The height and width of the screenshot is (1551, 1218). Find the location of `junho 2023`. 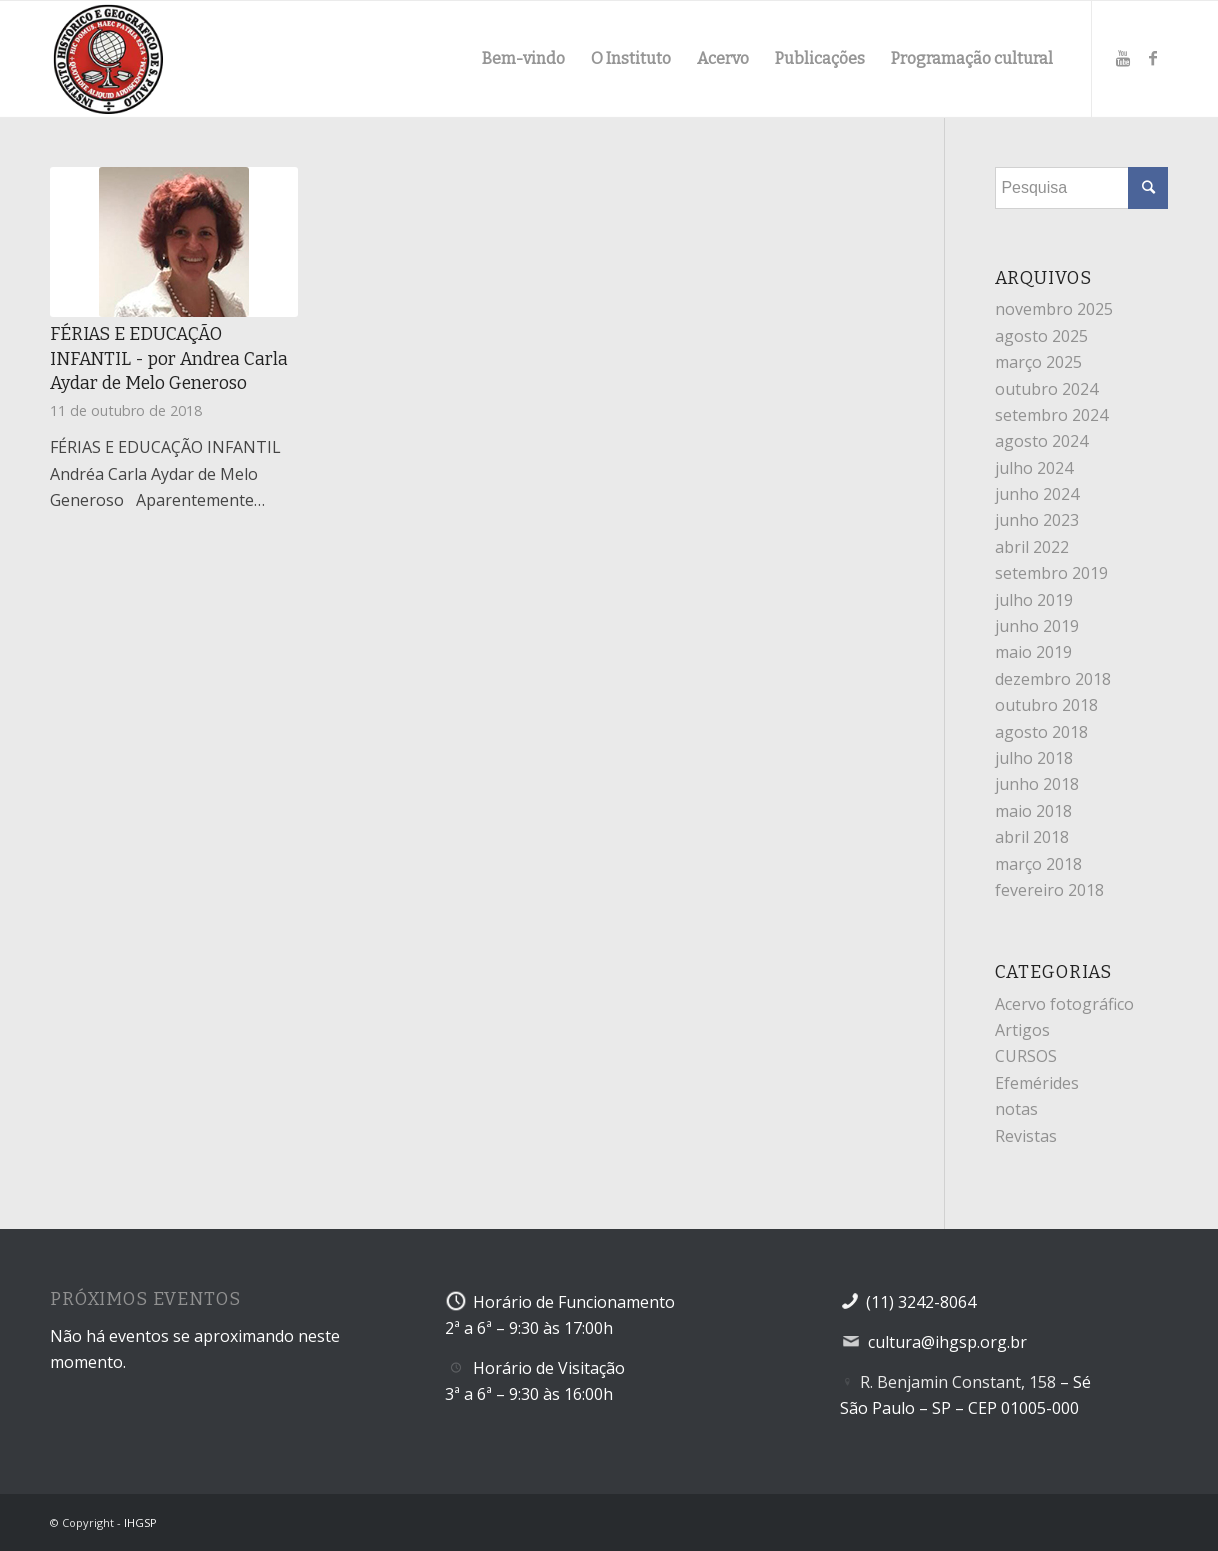

junho 2023 is located at coordinates (1037, 520).